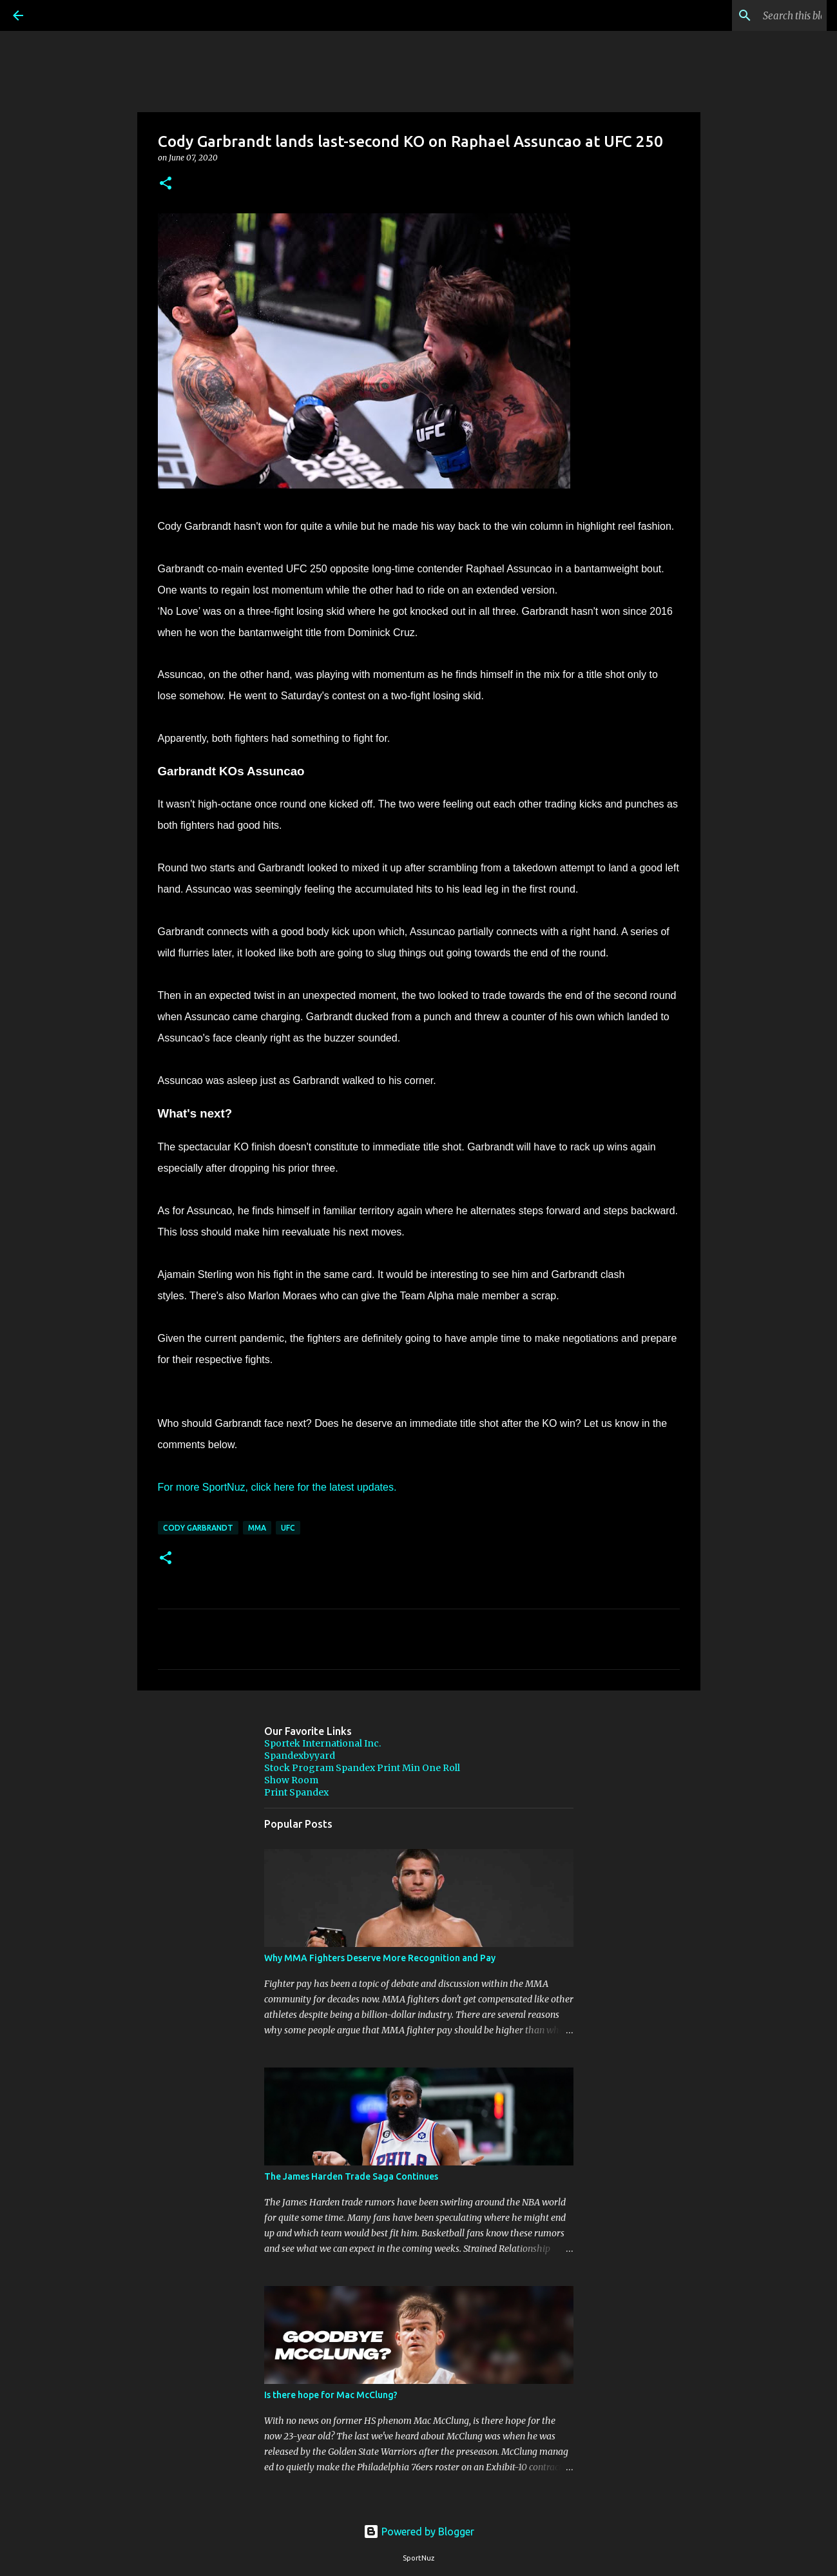 Image resolution: width=837 pixels, height=2576 pixels. What do you see at coordinates (362, 1768) in the screenshot?
I see `Stock Program Spandex Print Min One Roll` at bounding box center [362, 1768].